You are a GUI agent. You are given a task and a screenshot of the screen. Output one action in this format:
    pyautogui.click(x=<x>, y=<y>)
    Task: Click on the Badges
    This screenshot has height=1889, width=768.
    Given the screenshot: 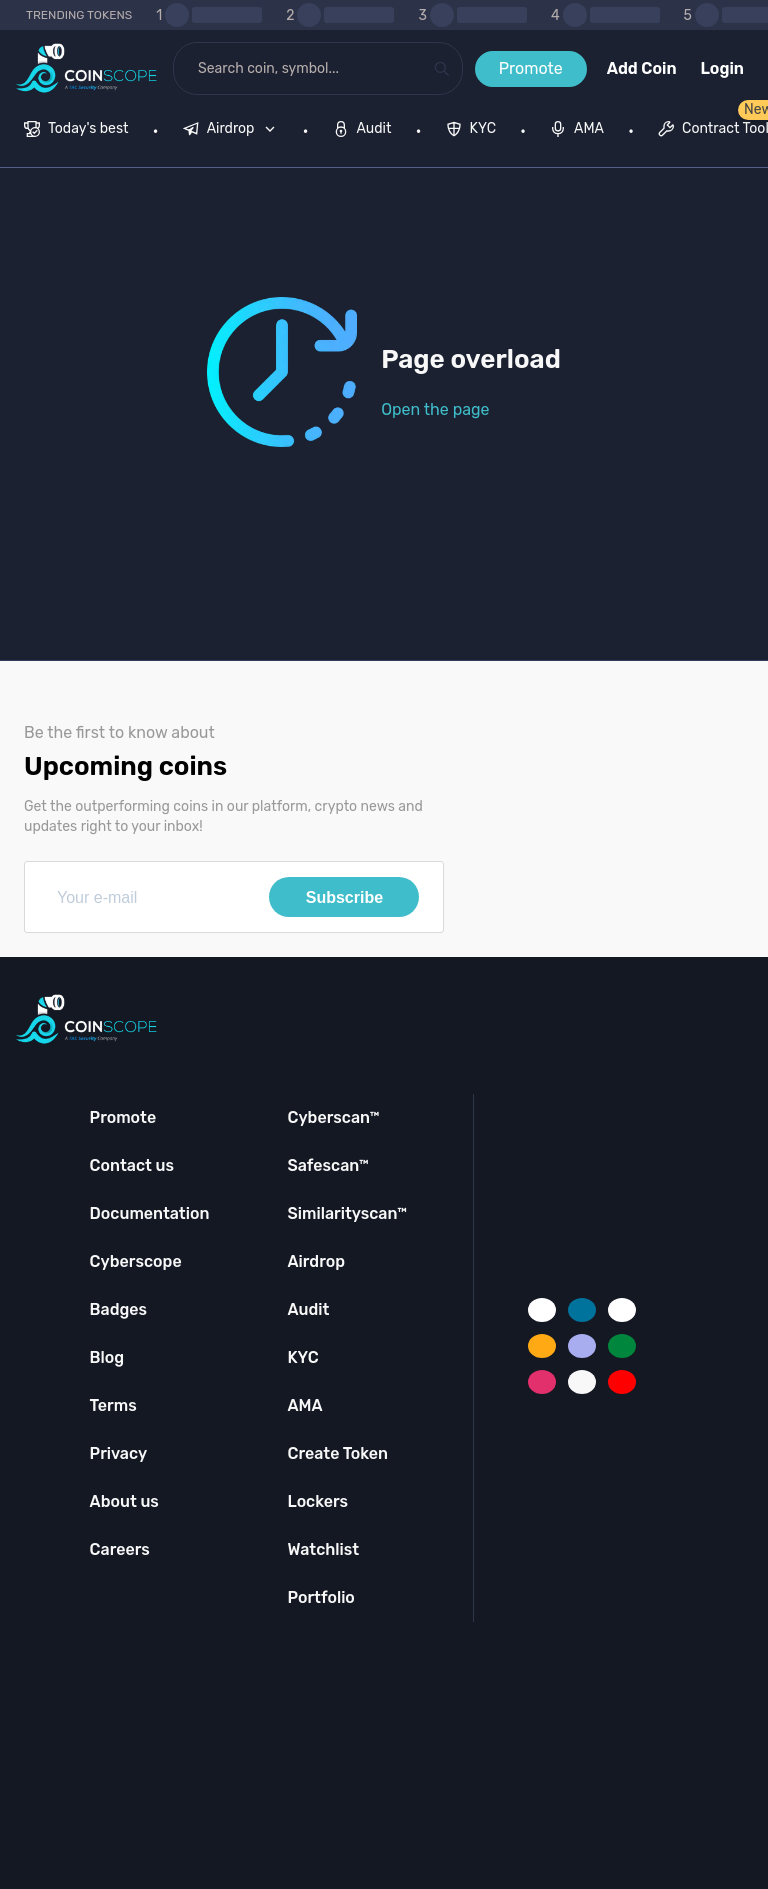 What is the action you would take?
    pyautogui.click(x=119, y=1309)
    